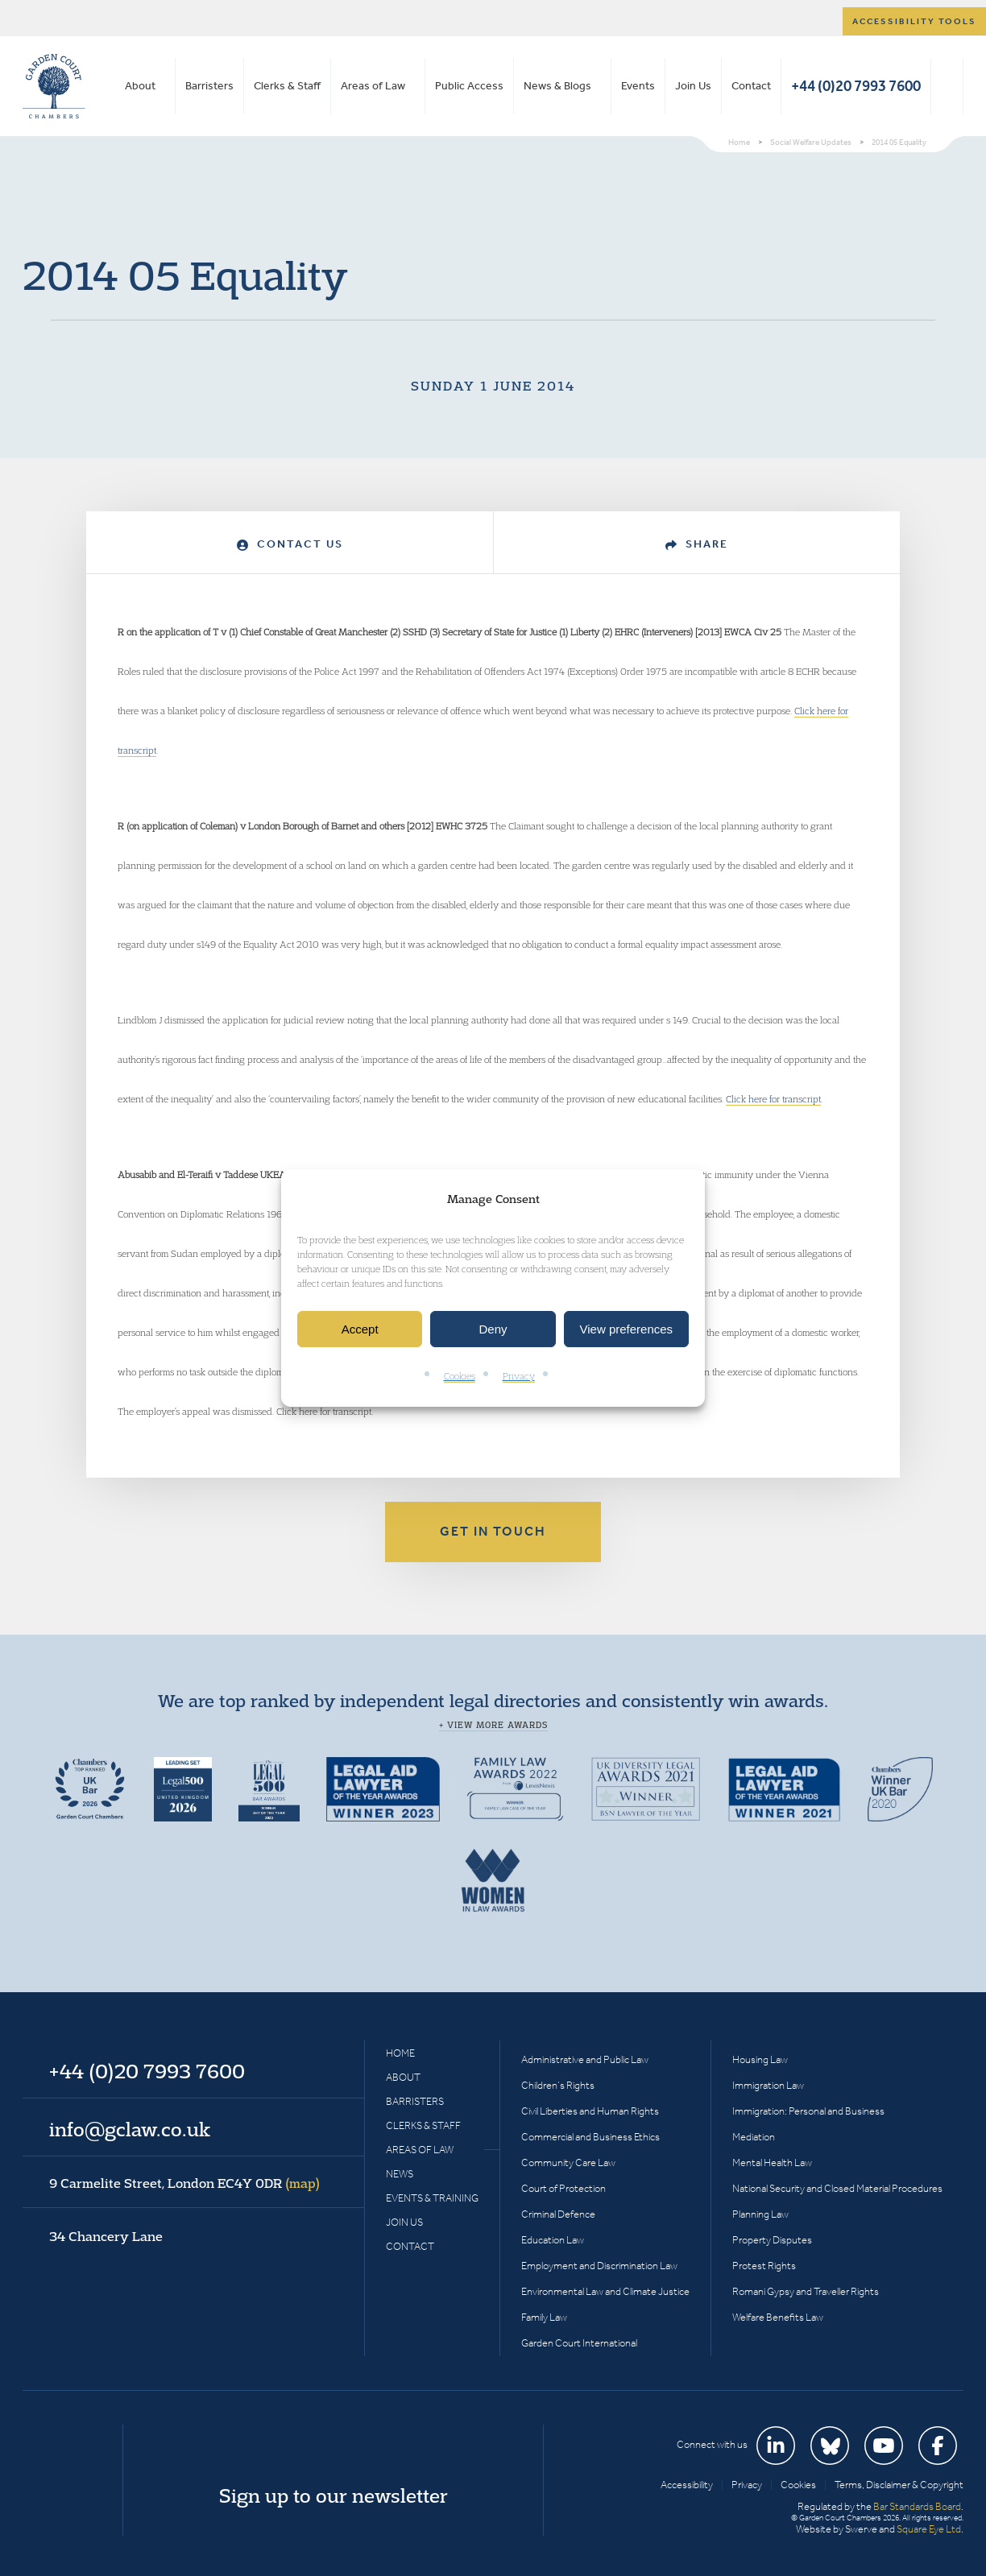 Image resolution: width=986 pixels, height=2576 pixels. Describe the element at coordinates (899, 2485) in the screenshot. I see `Terms, Disclaimer & Copyright` at that location.